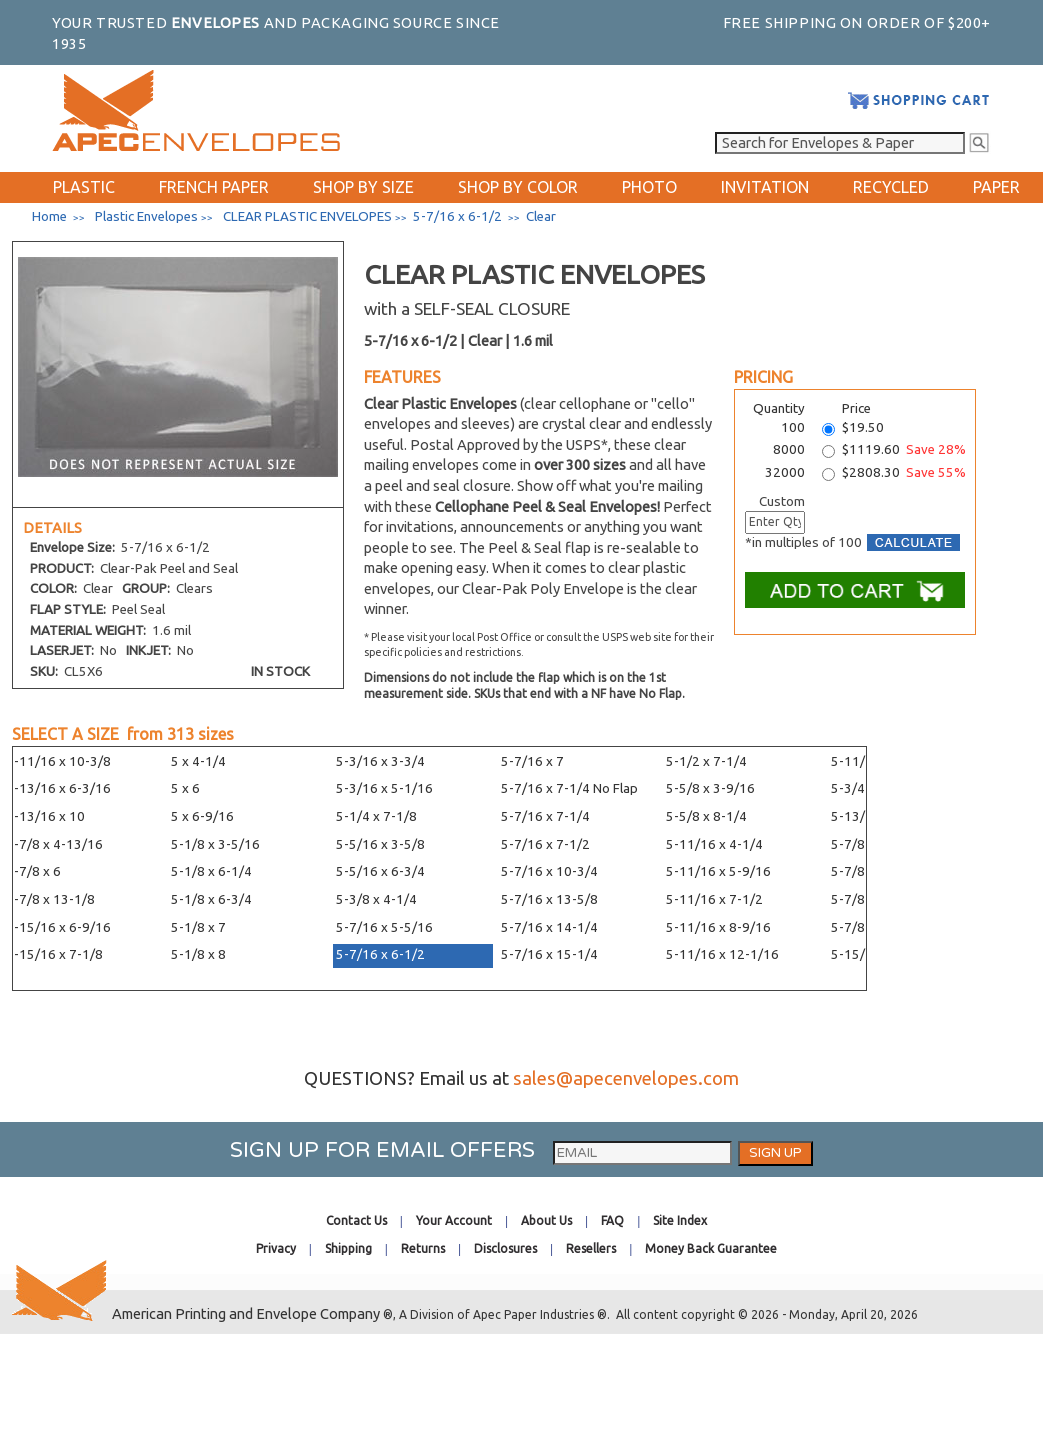 The height and width of the screenshot is (1443, 1043). What do you see at coordinates (706, 816) in the screenshot?
I see `5-5/8 x 8-1/4` at bounding box center [706, 816].